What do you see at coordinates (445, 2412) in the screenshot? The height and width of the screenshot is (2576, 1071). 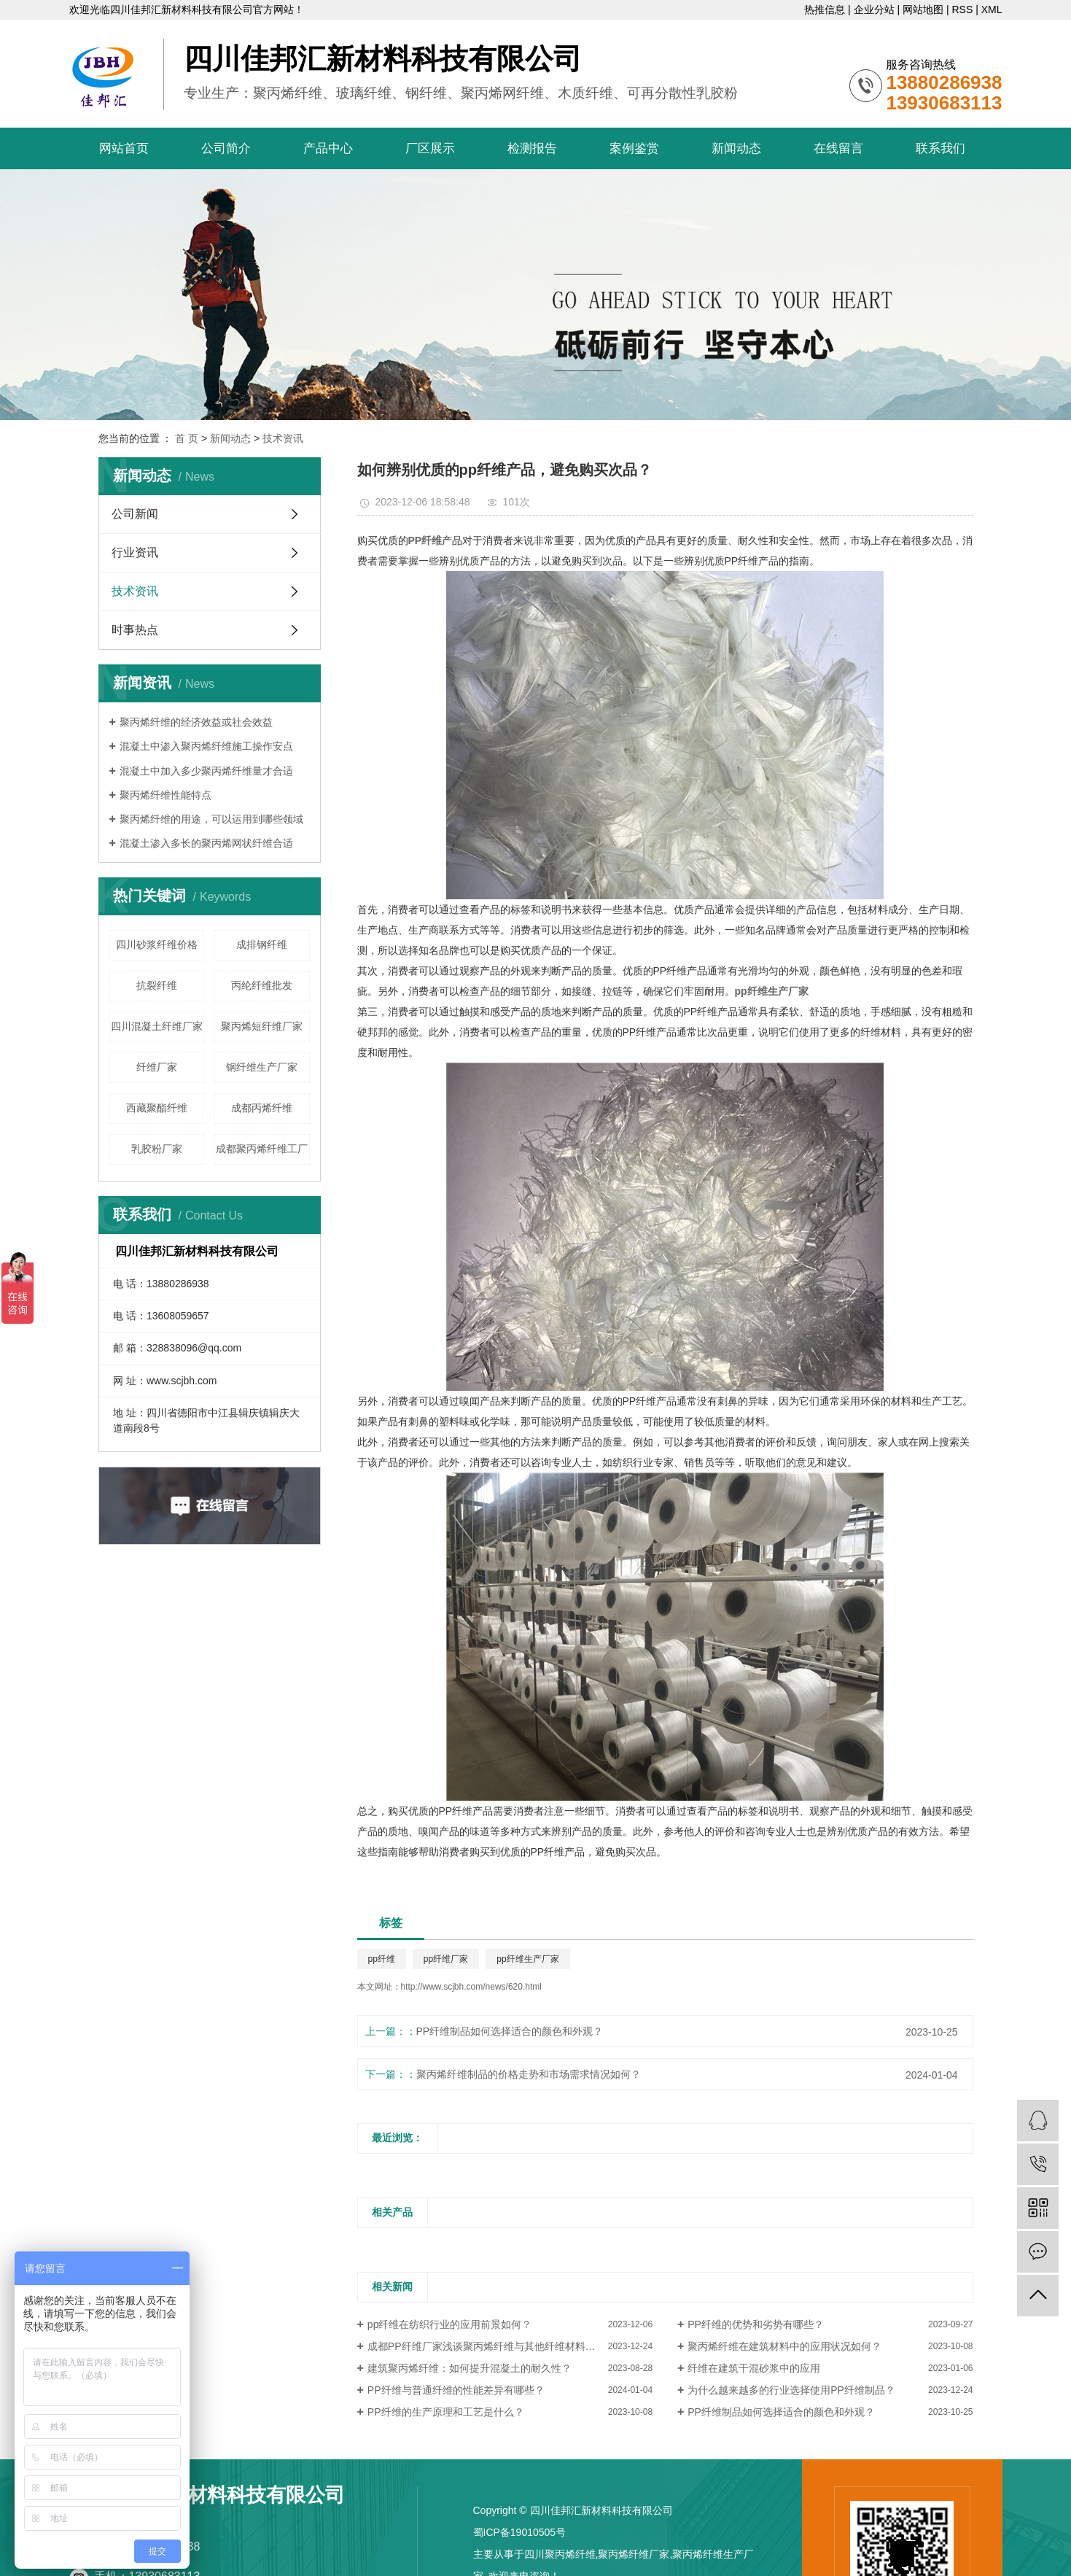 I see `PP纤维的生产原理和工艺是什么？` at bounding box center [445, 2412].